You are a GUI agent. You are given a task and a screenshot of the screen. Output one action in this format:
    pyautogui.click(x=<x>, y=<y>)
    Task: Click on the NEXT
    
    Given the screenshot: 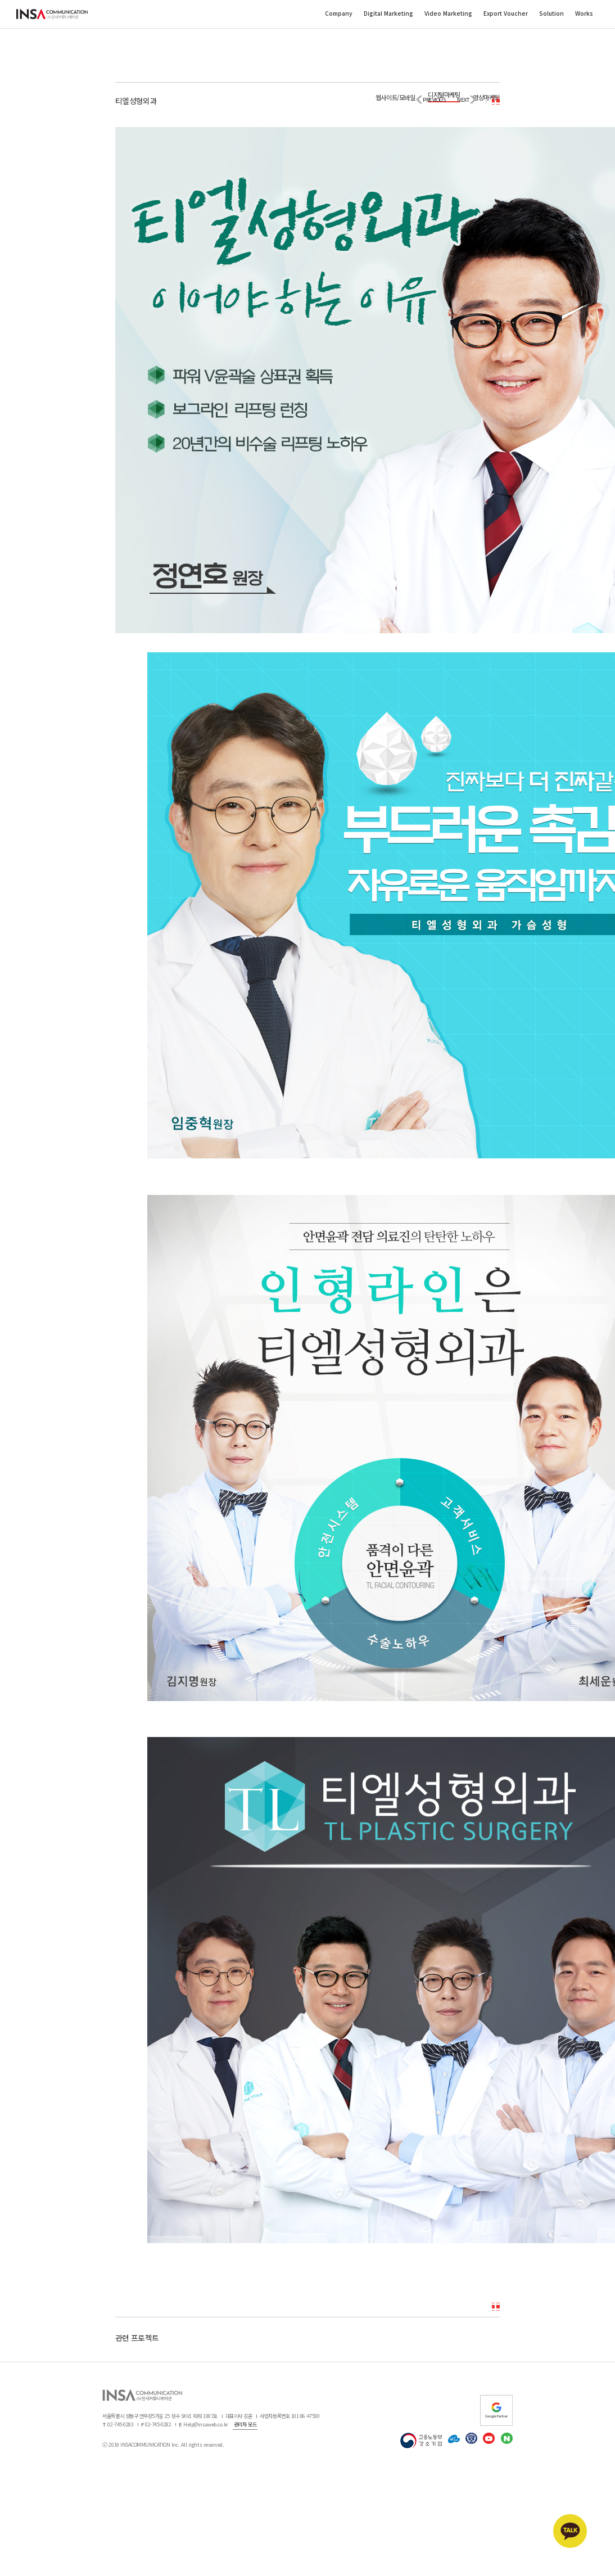 What is the action you would take?
    pyautogui.click(x=463, y=99)
    